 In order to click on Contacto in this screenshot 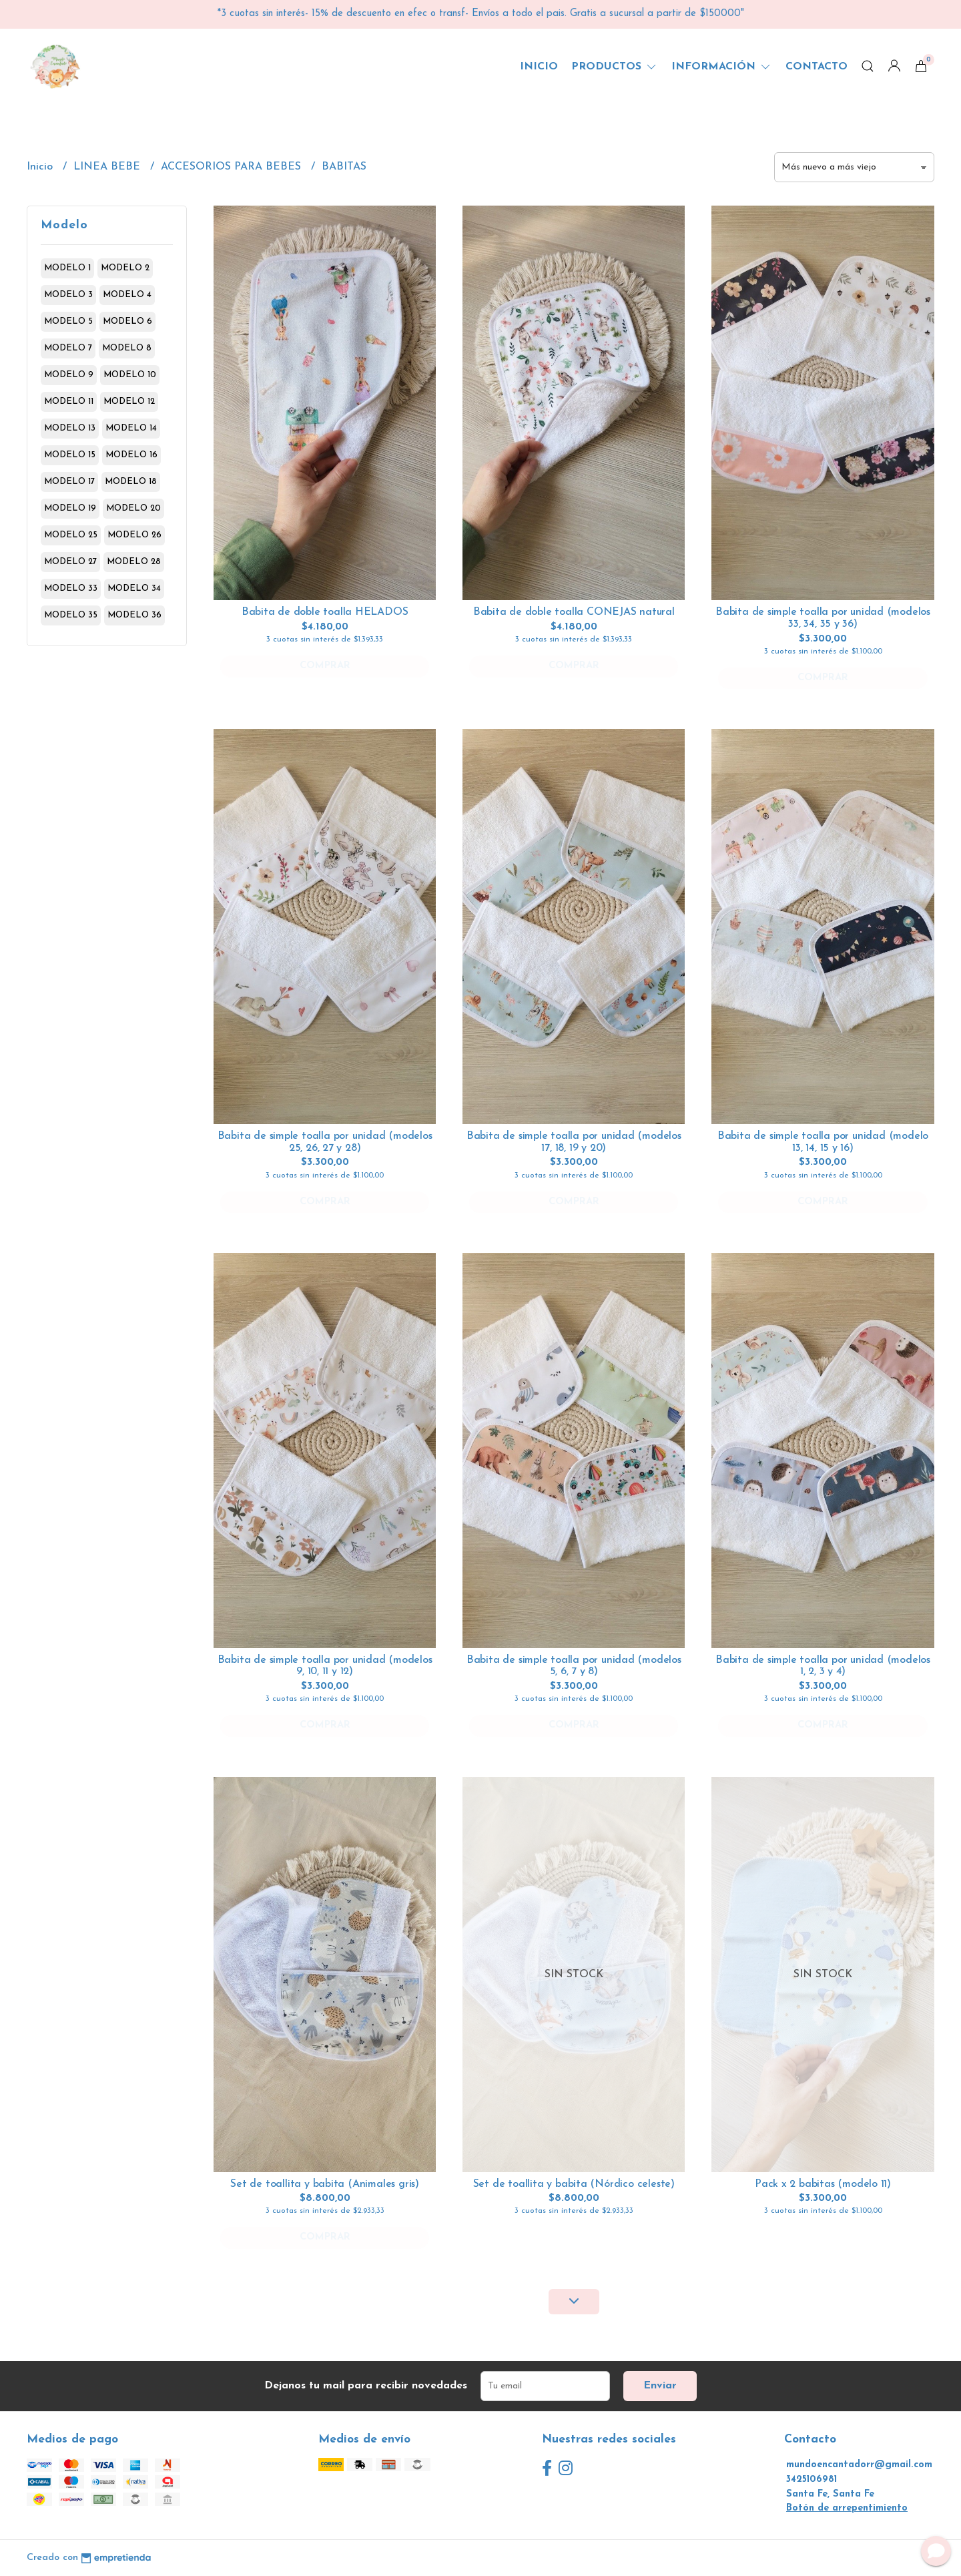, I will do `click(816, 66)`.